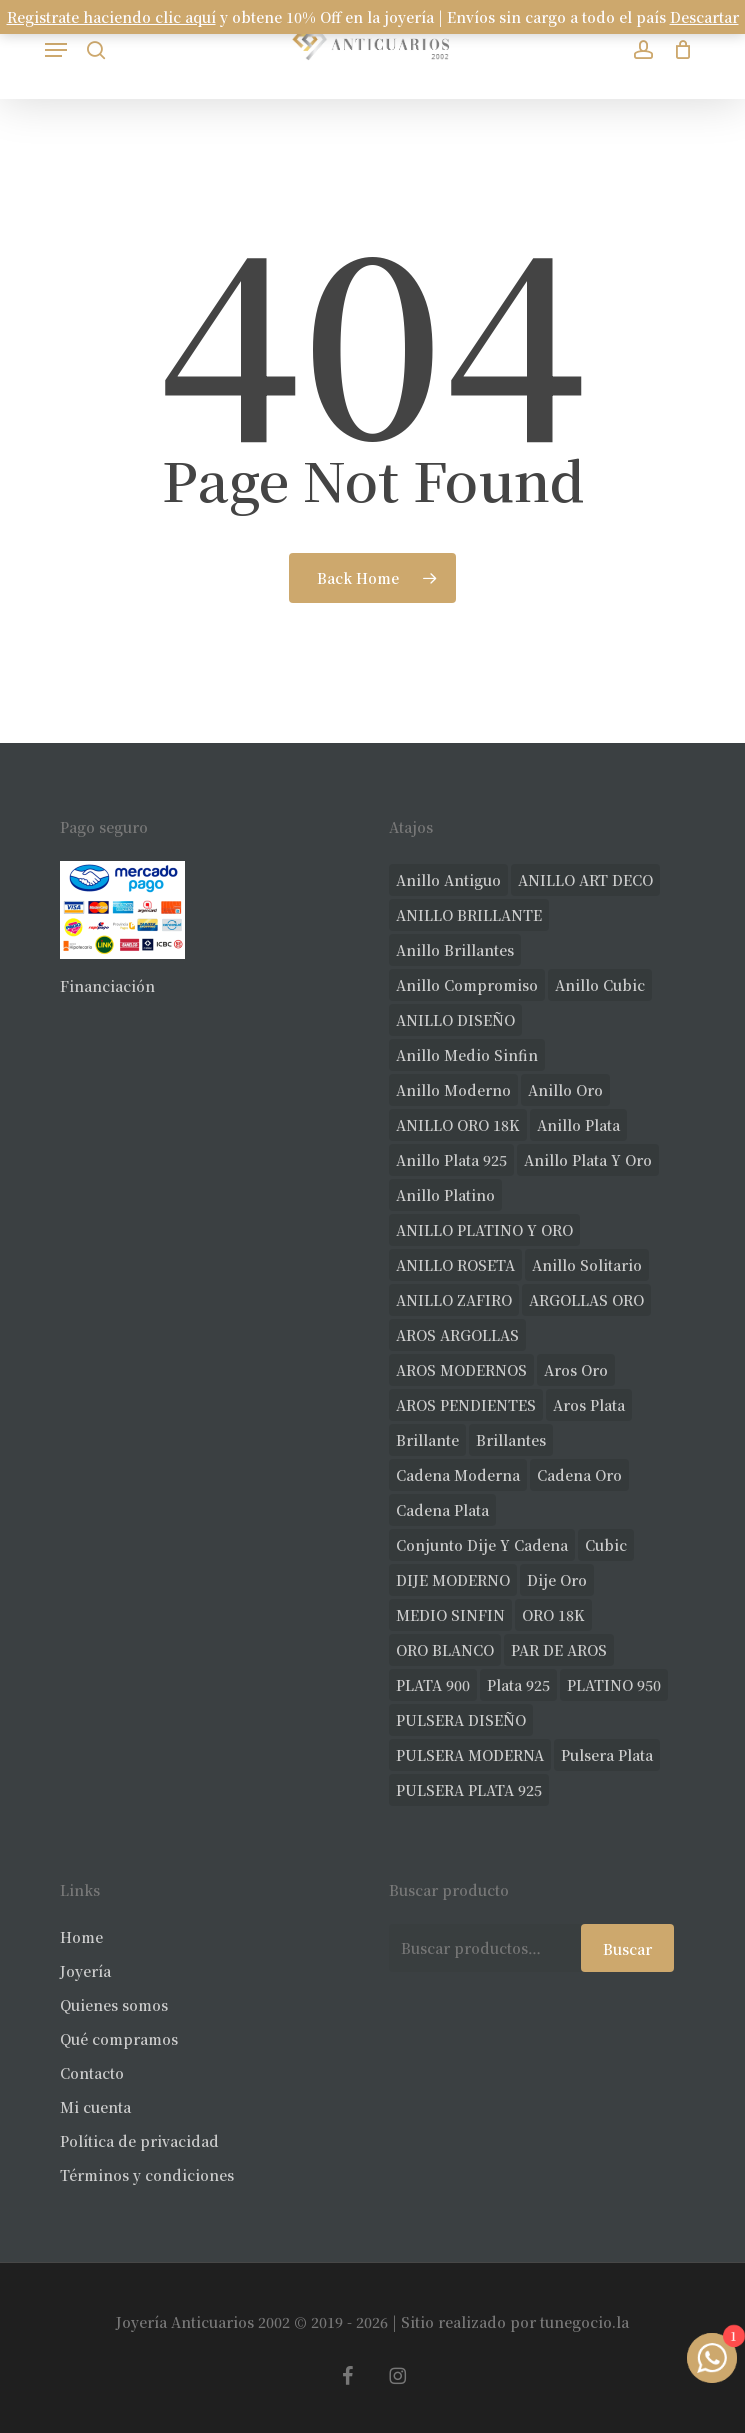 Image resolution: width=745 pixels, height=2433 pixels. I want to click on plata 925 [plata 925 (309 productos)], so click(518, 1685).